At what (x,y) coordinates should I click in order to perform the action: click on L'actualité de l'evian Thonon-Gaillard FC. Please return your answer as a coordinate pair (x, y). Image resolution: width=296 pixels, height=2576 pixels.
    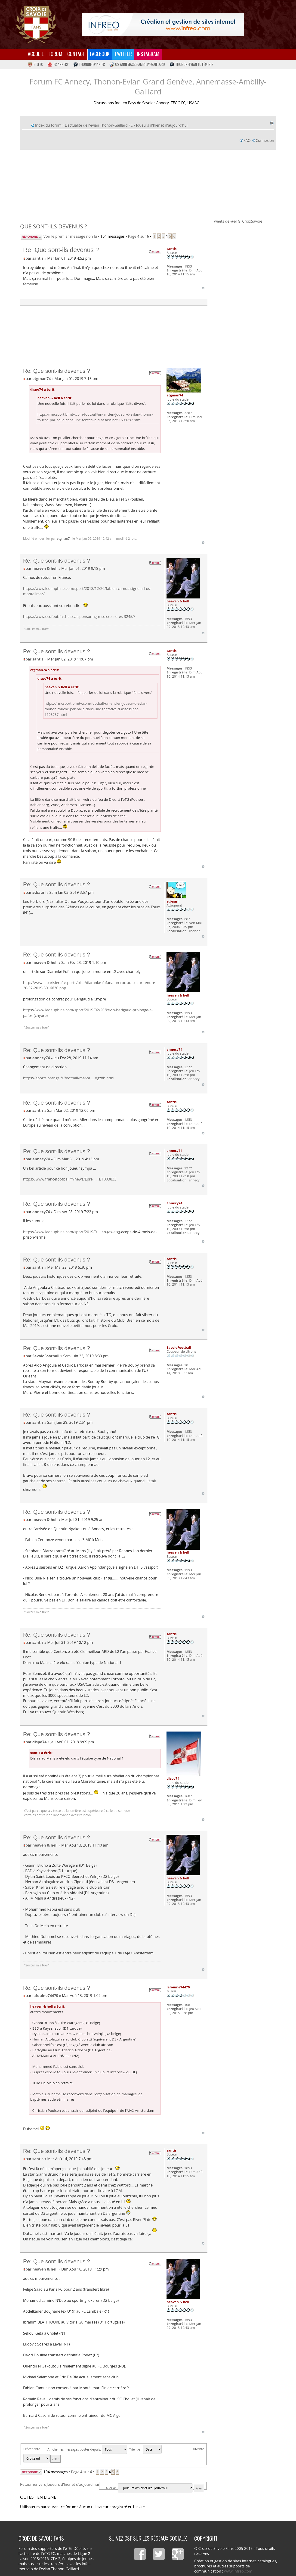
    Looking at the image, I should click on (99, 125).